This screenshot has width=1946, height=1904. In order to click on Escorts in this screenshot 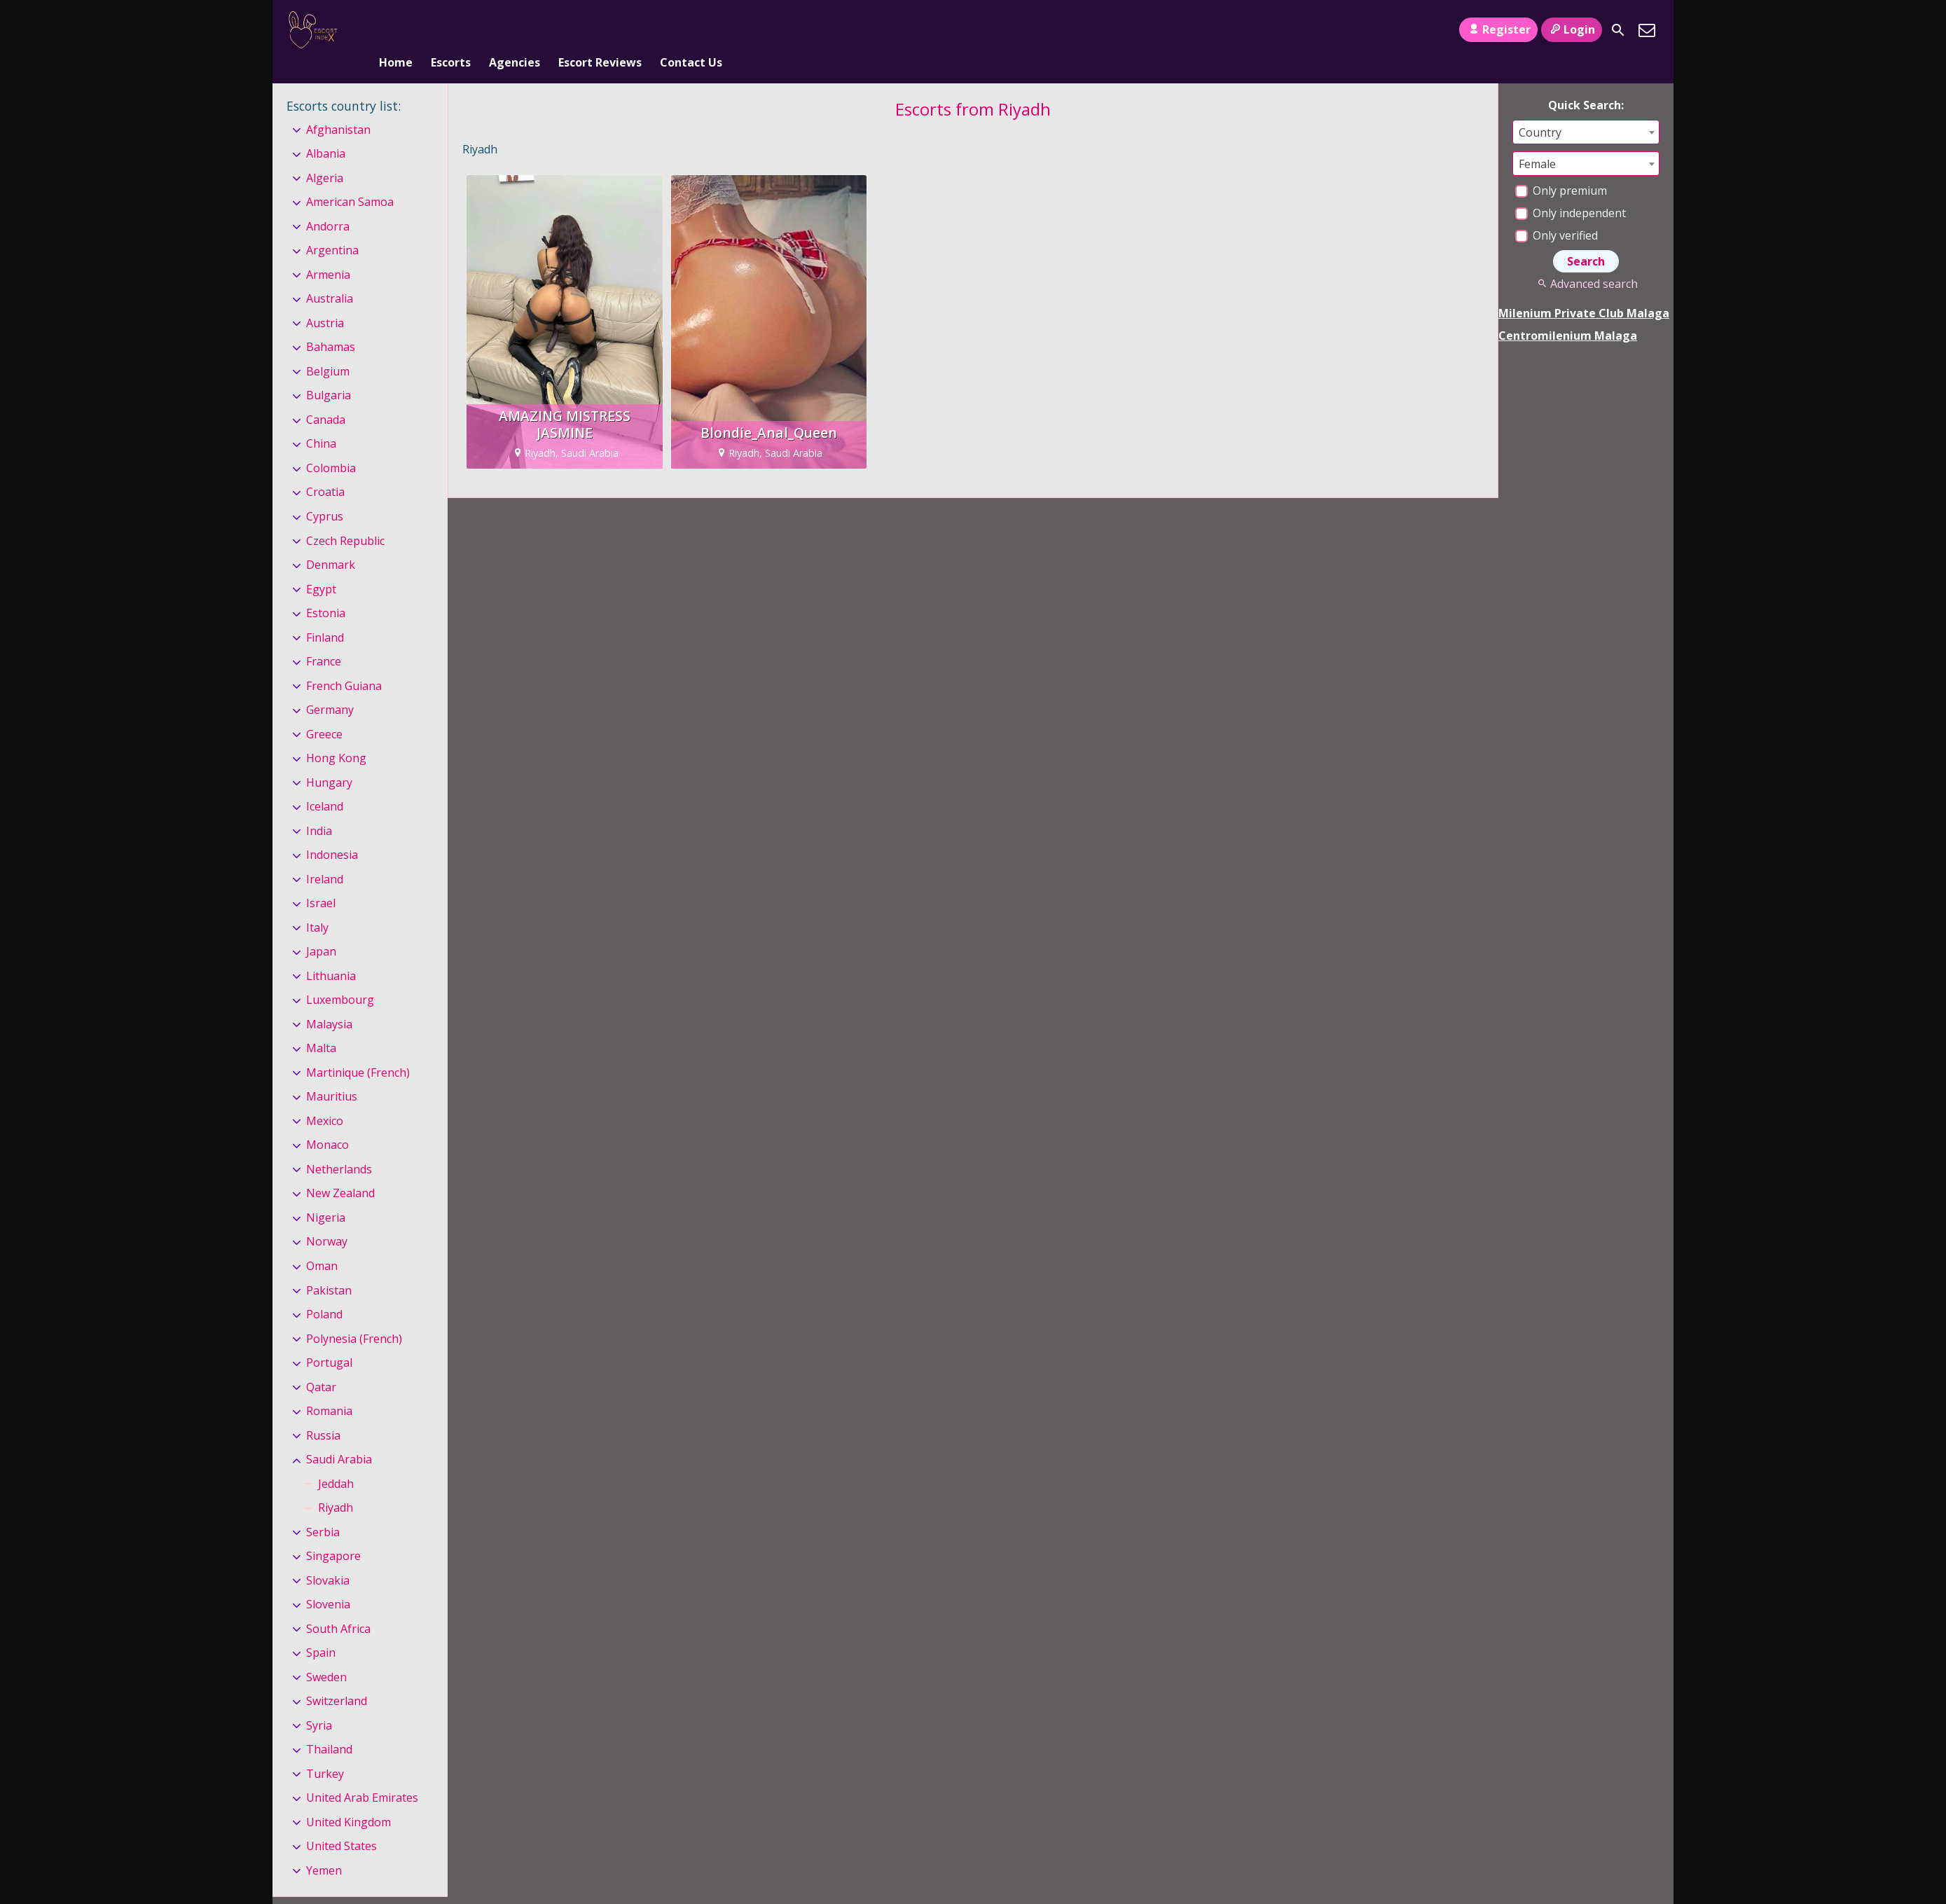, I will do `click(451, 30)`.